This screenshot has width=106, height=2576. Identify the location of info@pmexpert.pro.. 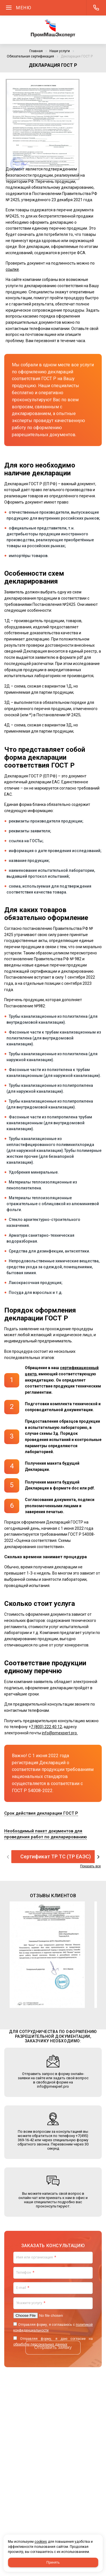
(60, 1733).